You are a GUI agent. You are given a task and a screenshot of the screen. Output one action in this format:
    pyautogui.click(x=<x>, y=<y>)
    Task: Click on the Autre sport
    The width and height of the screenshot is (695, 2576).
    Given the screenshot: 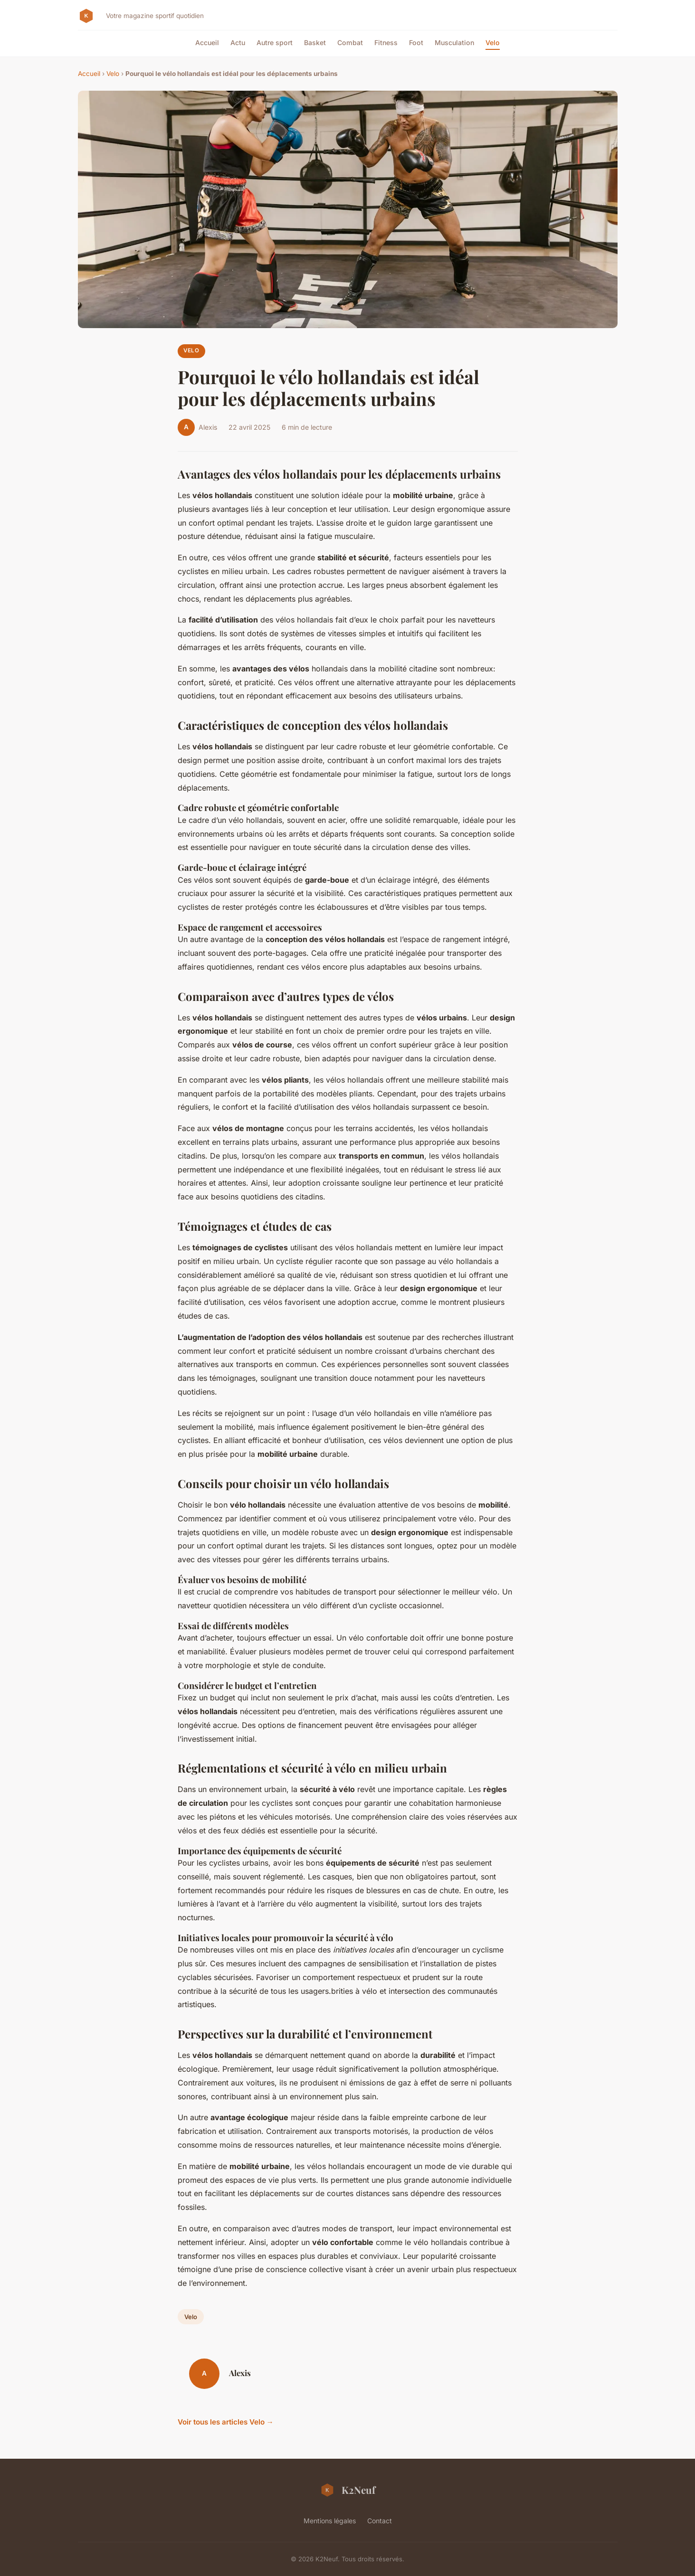 What is the action you would take?
    pyautogui.click(x=275, y=42)
    